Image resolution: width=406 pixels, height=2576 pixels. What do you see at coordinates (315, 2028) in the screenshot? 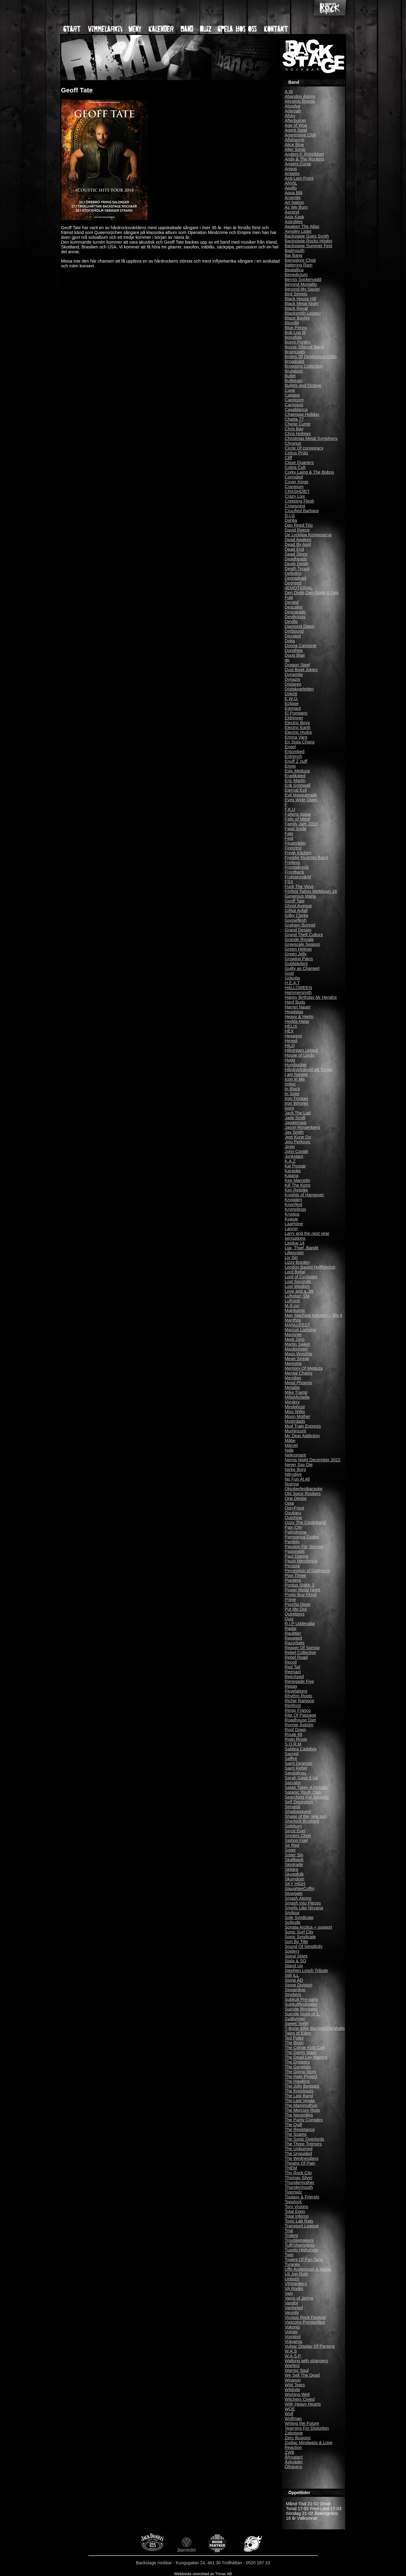
I see `T-Bone &the Burning Marshalls` at bounding box center [315, 2028].